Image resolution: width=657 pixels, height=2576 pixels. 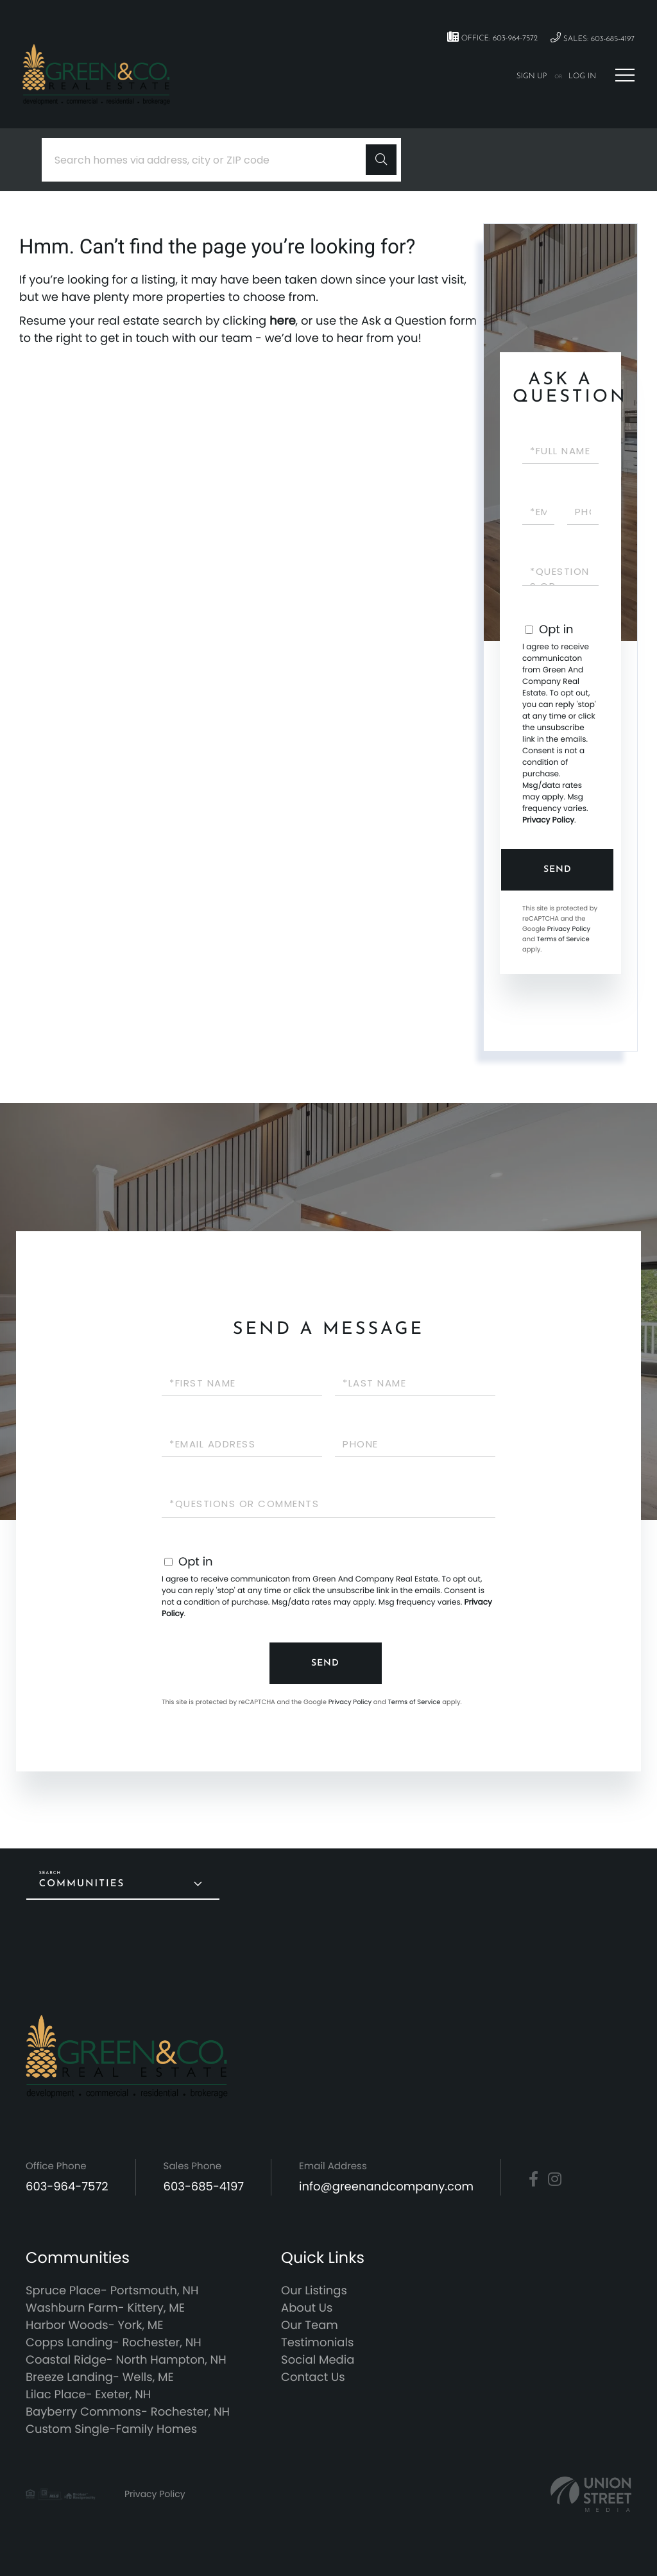 What do you see at coordinates (88, 2395) in the screenshot?
I see `Lilac Place- Exeter, NH [menuitem]` at bounding box center [88, 2395].